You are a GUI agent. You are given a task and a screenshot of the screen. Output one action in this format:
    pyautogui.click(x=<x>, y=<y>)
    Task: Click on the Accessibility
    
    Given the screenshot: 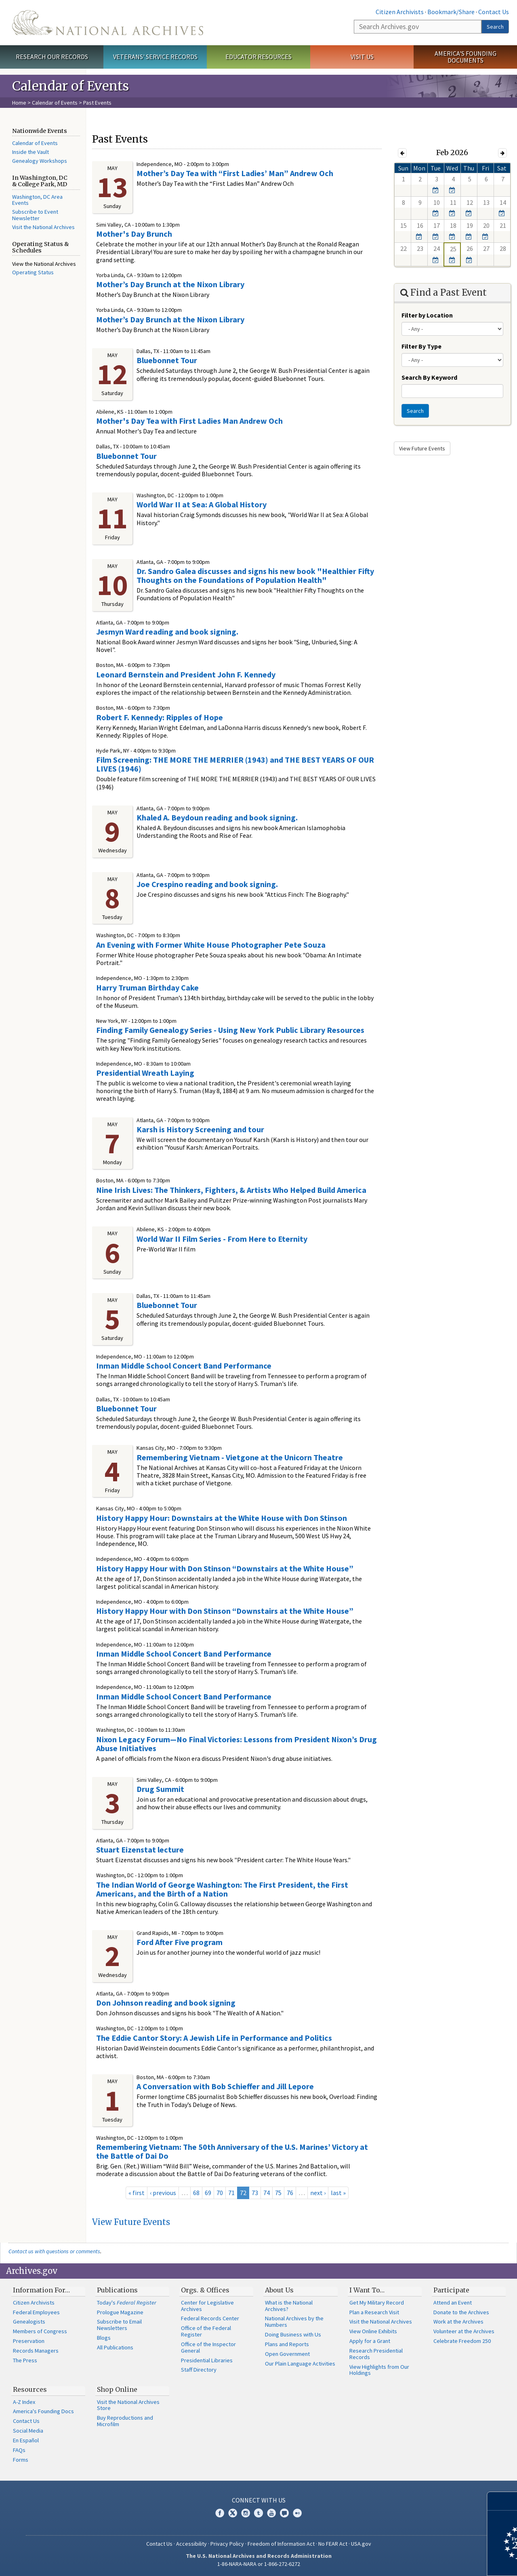 What is the action you would take?
    pyautogui.click(x=191, y=2543)
    